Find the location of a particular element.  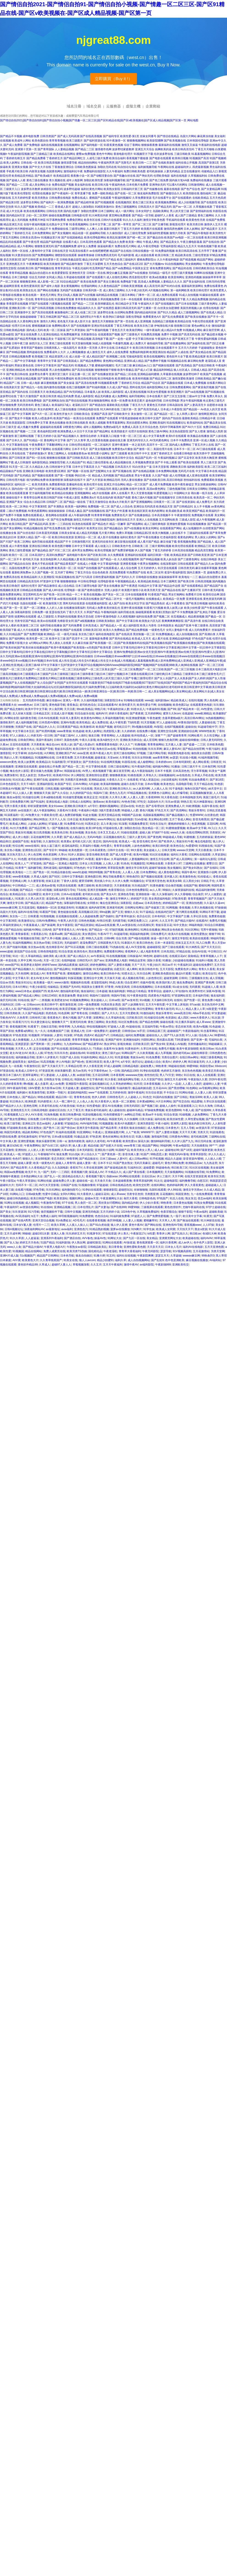

日本黄色短视频 is located at coordinates (183, 1202).